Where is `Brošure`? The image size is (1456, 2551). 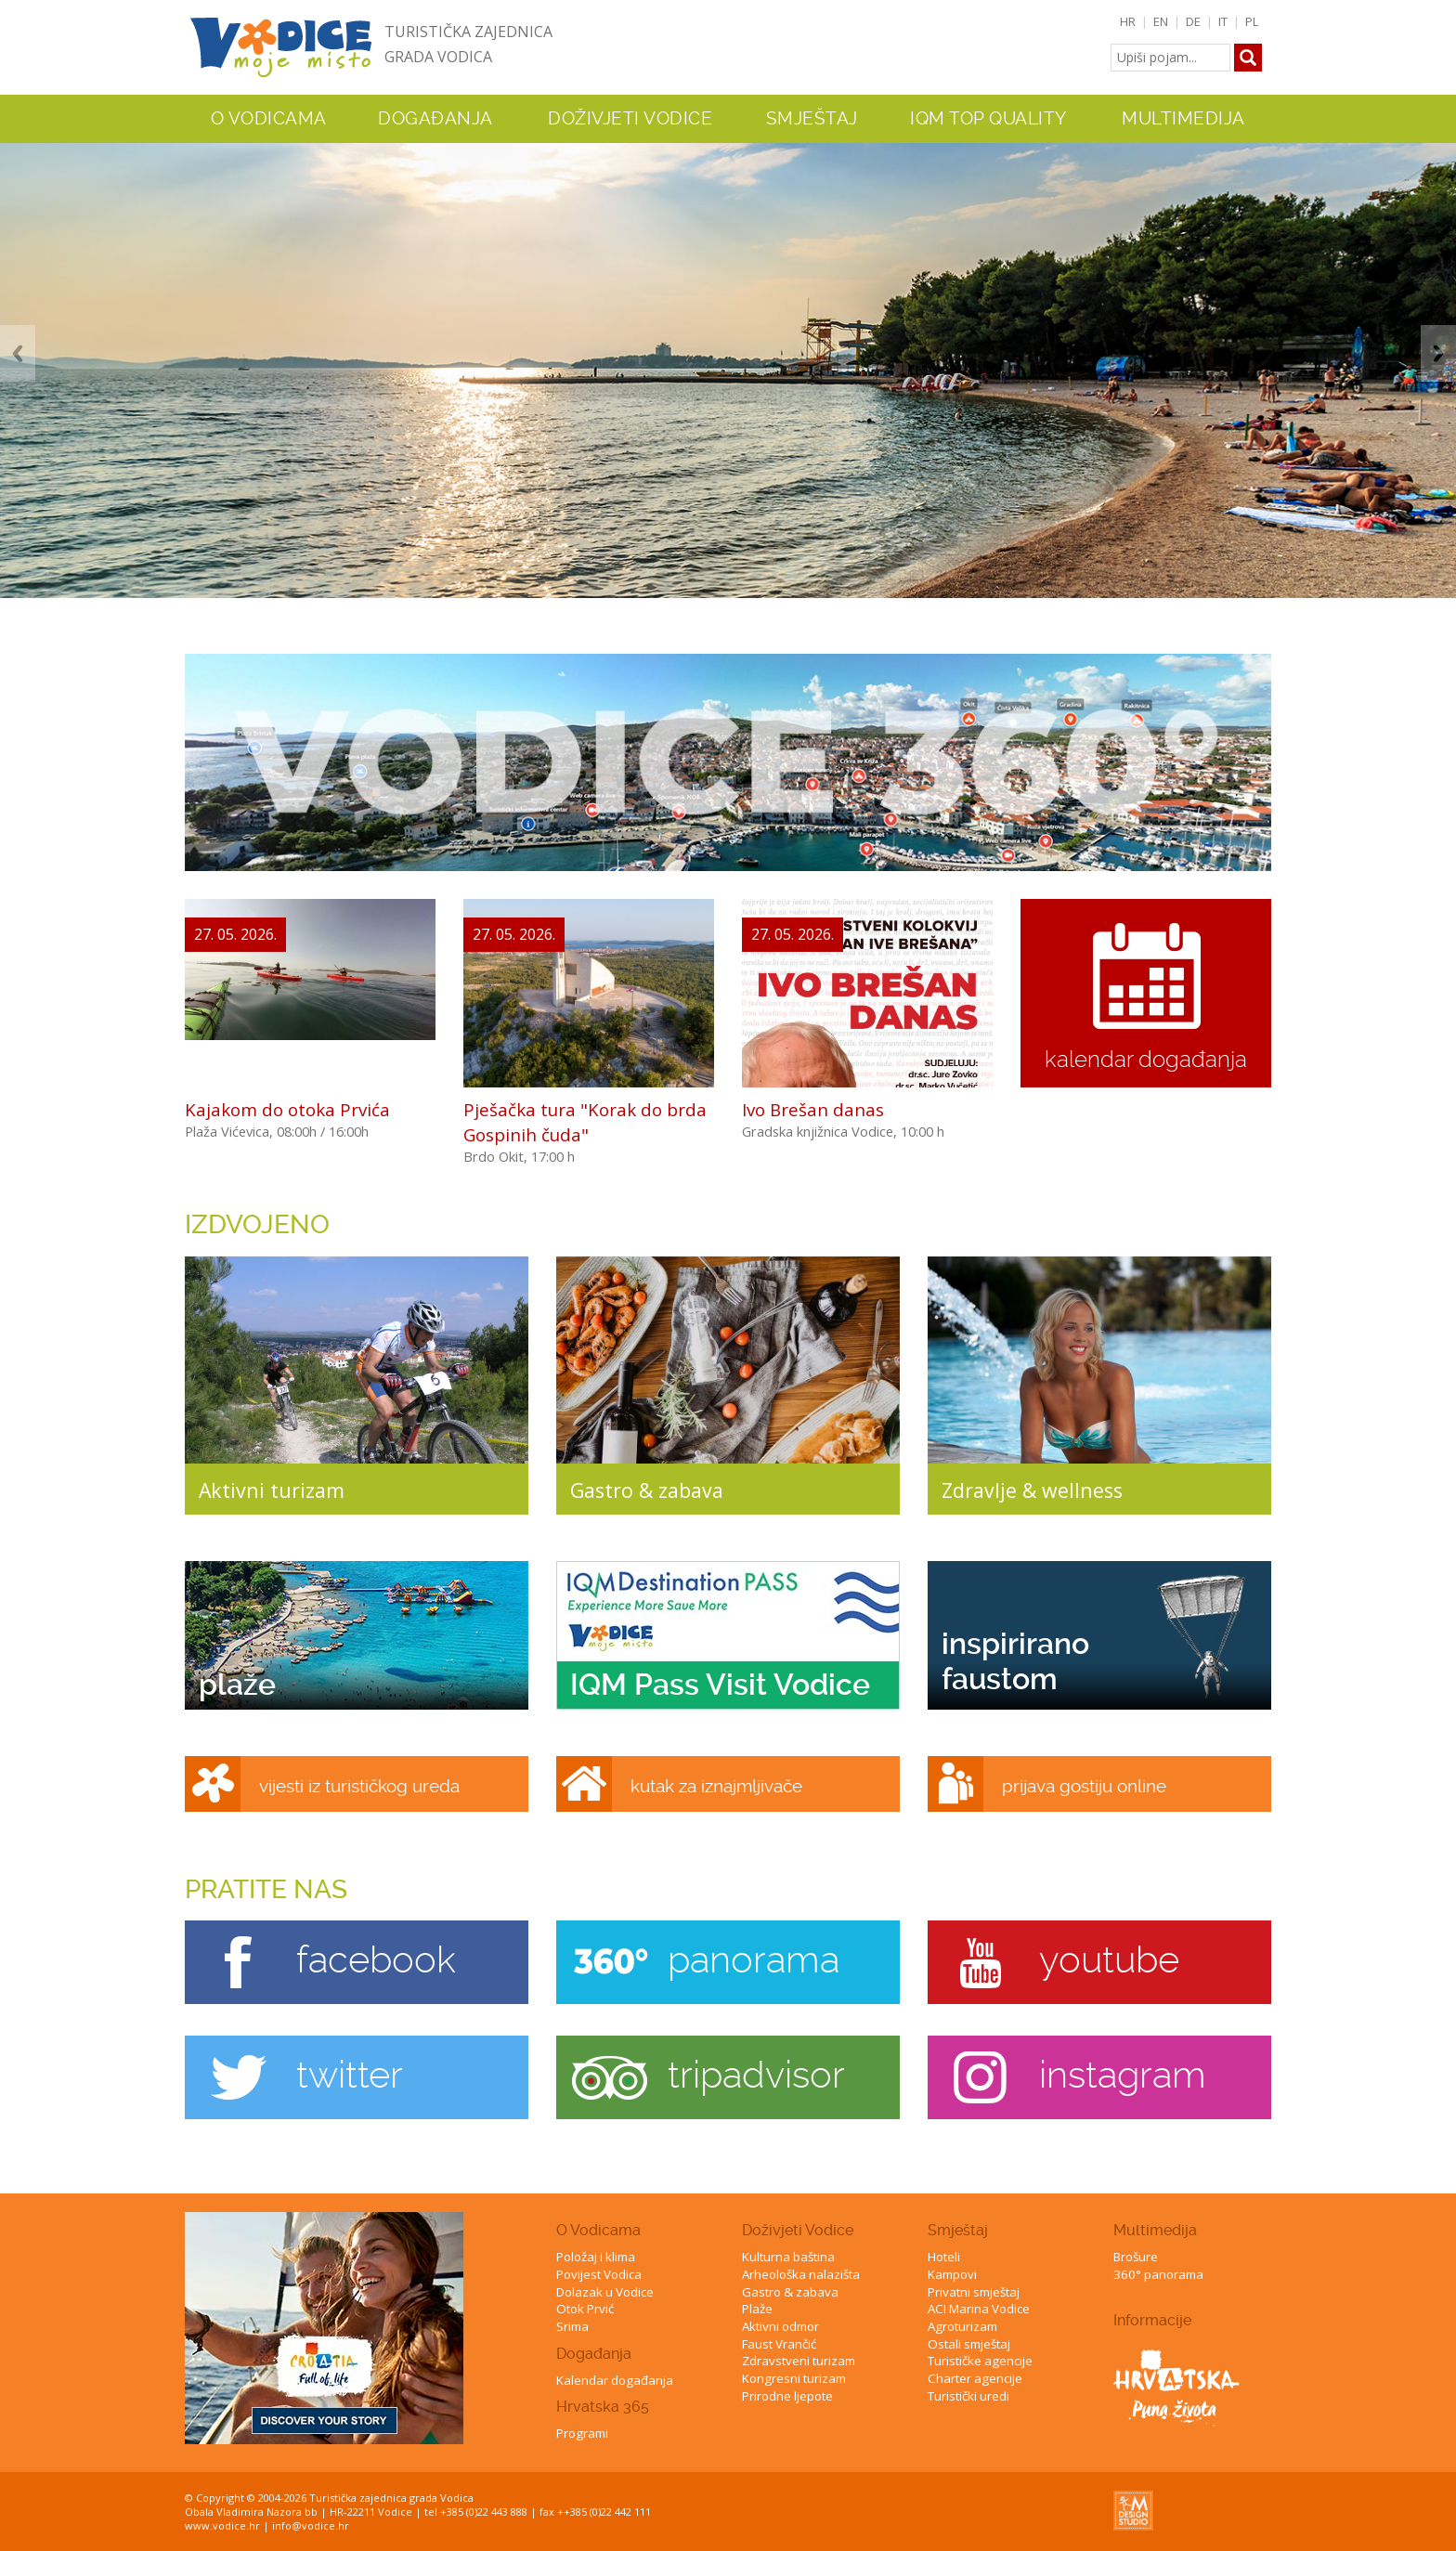
Brošure is located at coordinates (1135, 2256).